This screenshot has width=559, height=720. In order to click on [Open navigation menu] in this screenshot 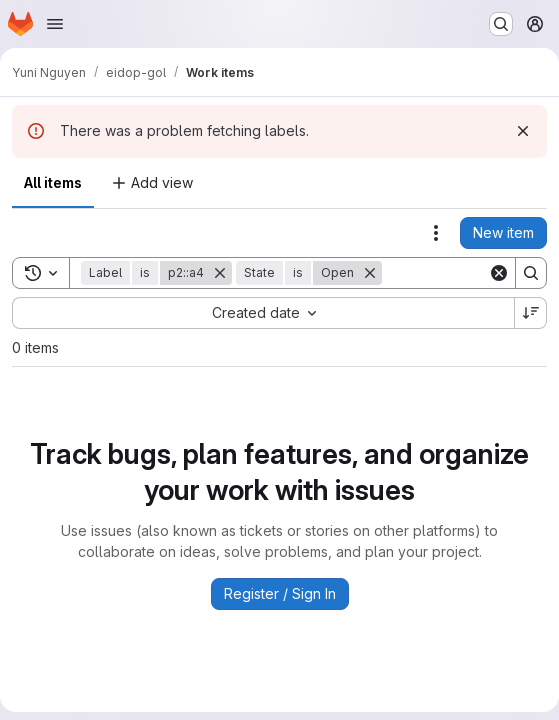, I will do `click(55, 24)`.